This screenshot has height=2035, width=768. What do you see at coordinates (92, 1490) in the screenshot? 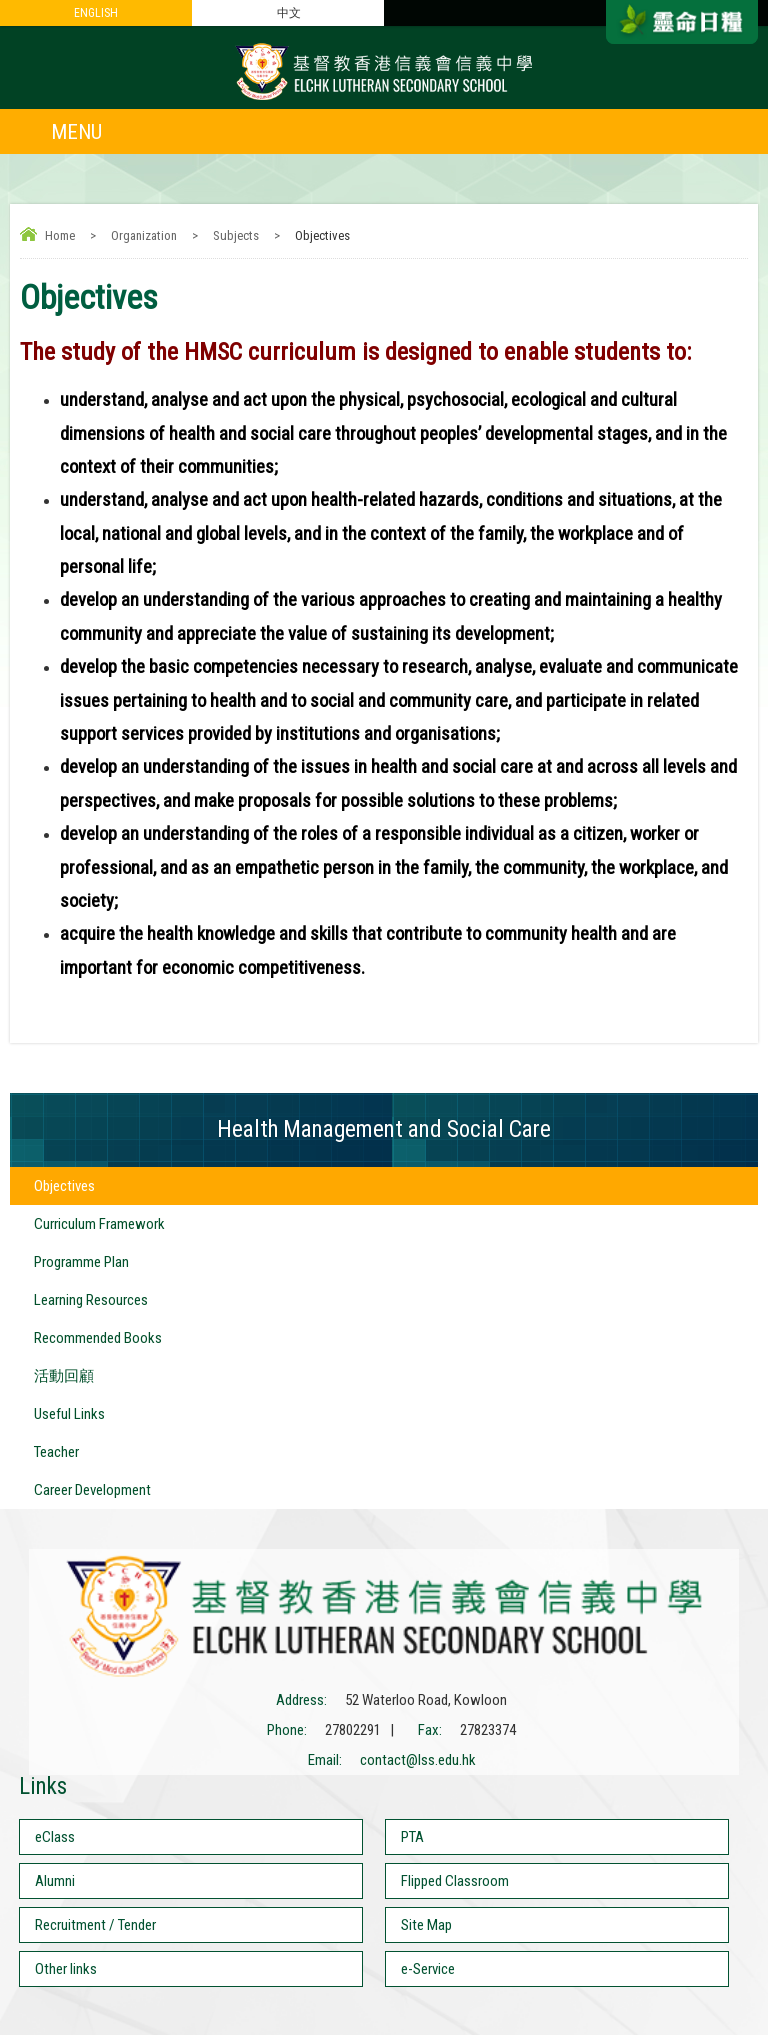
I see `Career Development` at bounding box center [92, 1490].